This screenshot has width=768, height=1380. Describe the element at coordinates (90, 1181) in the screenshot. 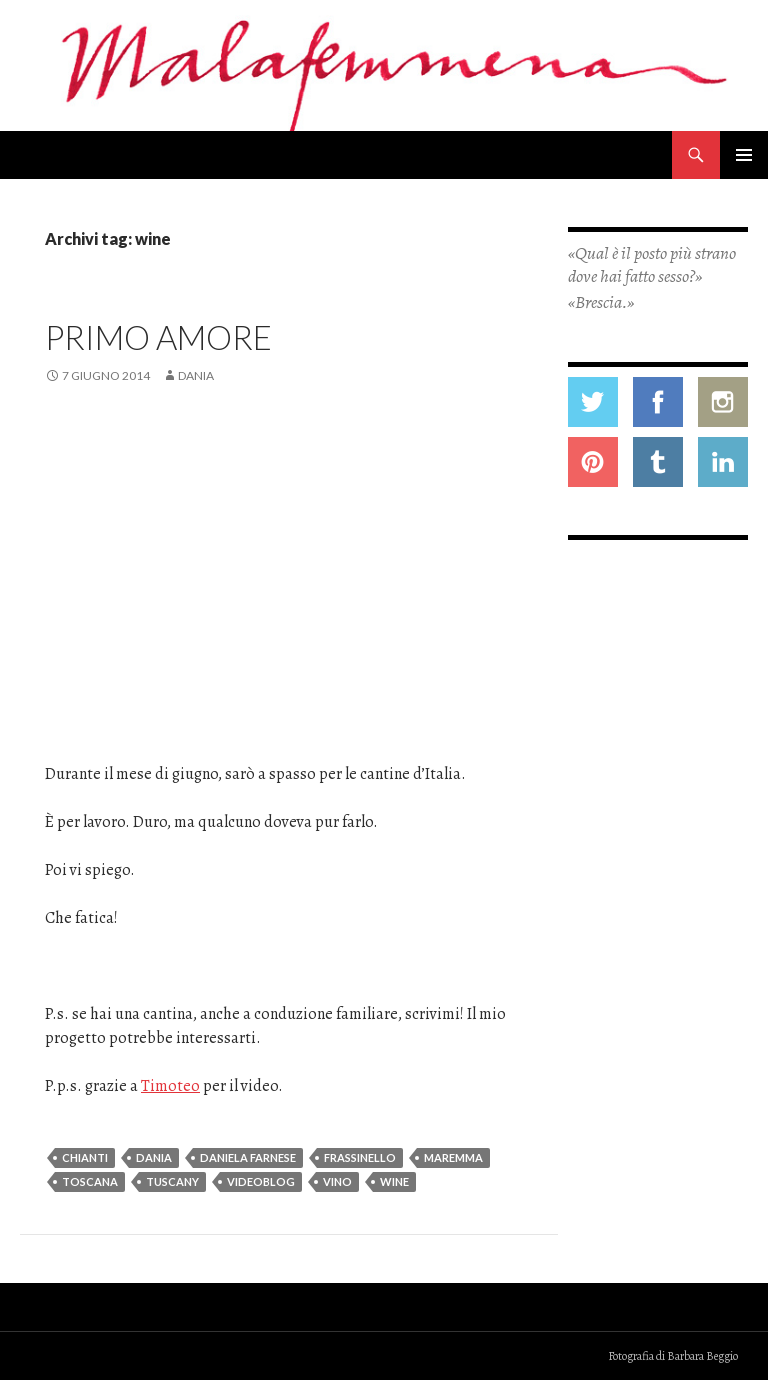

I see `toscana` at that location.